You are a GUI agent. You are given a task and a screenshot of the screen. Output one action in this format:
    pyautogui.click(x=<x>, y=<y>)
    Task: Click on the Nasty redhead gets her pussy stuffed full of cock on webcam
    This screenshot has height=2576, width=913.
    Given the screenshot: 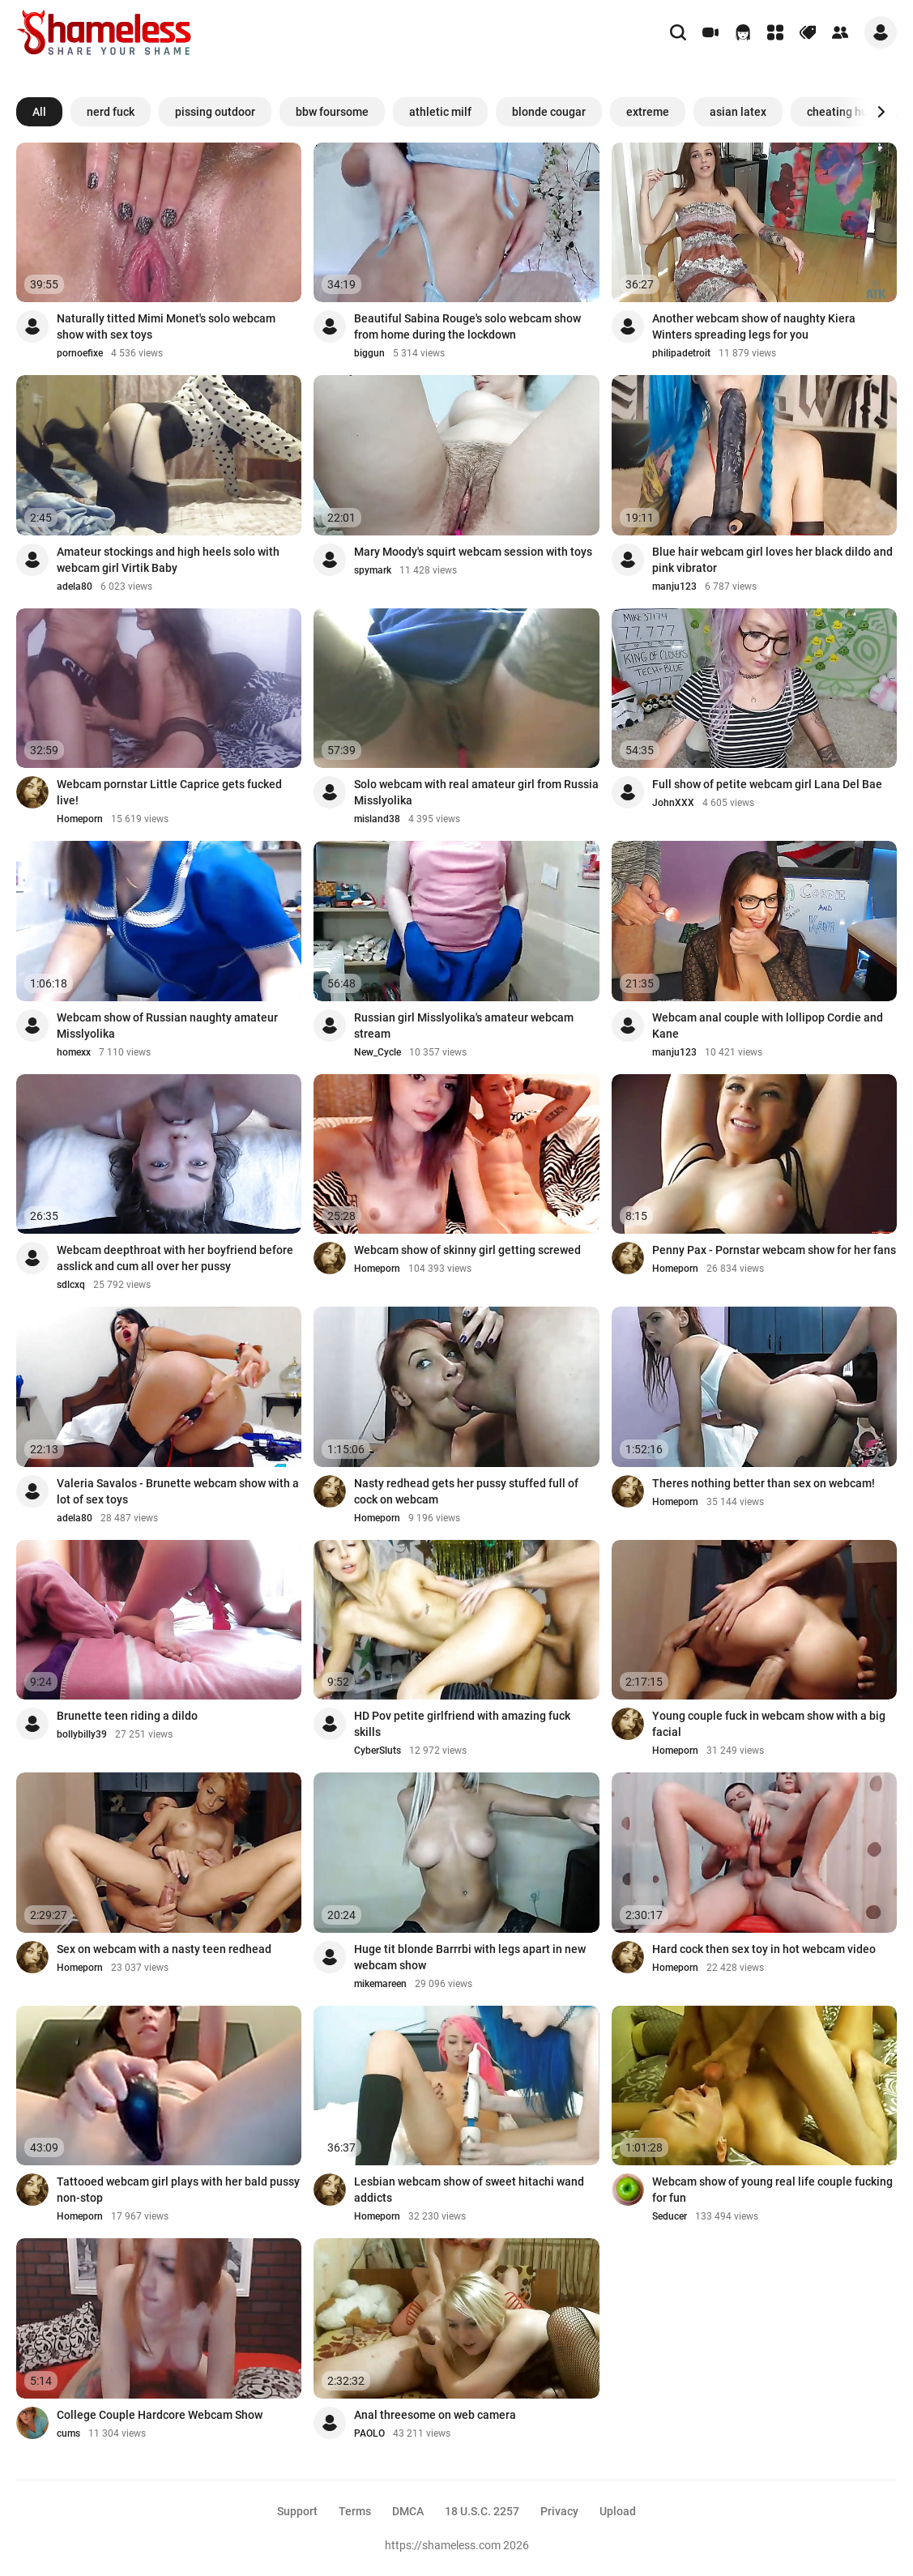 What is the action you would take?
    pyautogui.click(x=466, y=1491)
    